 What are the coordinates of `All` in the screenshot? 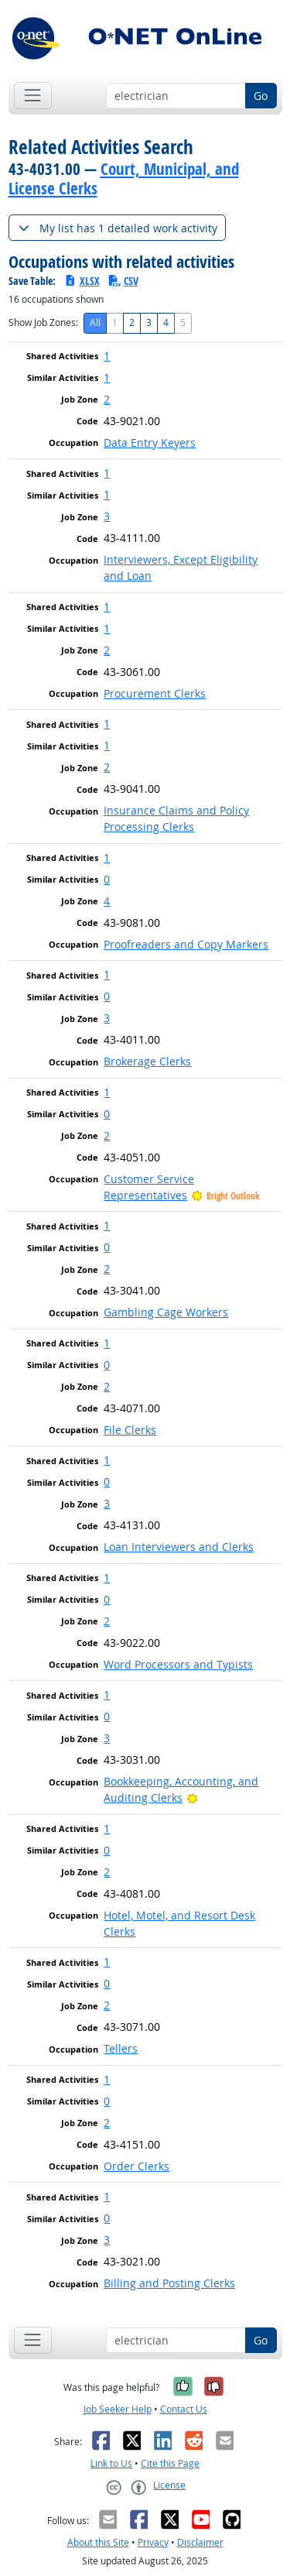 It's located at (95, 322).